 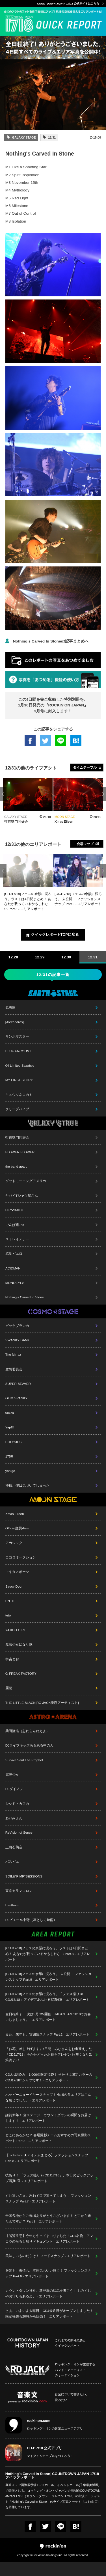 What do you see at coordinates (10, 1007) in the screenshot?
I see `氣志團` at bounding box center [10, 1007].